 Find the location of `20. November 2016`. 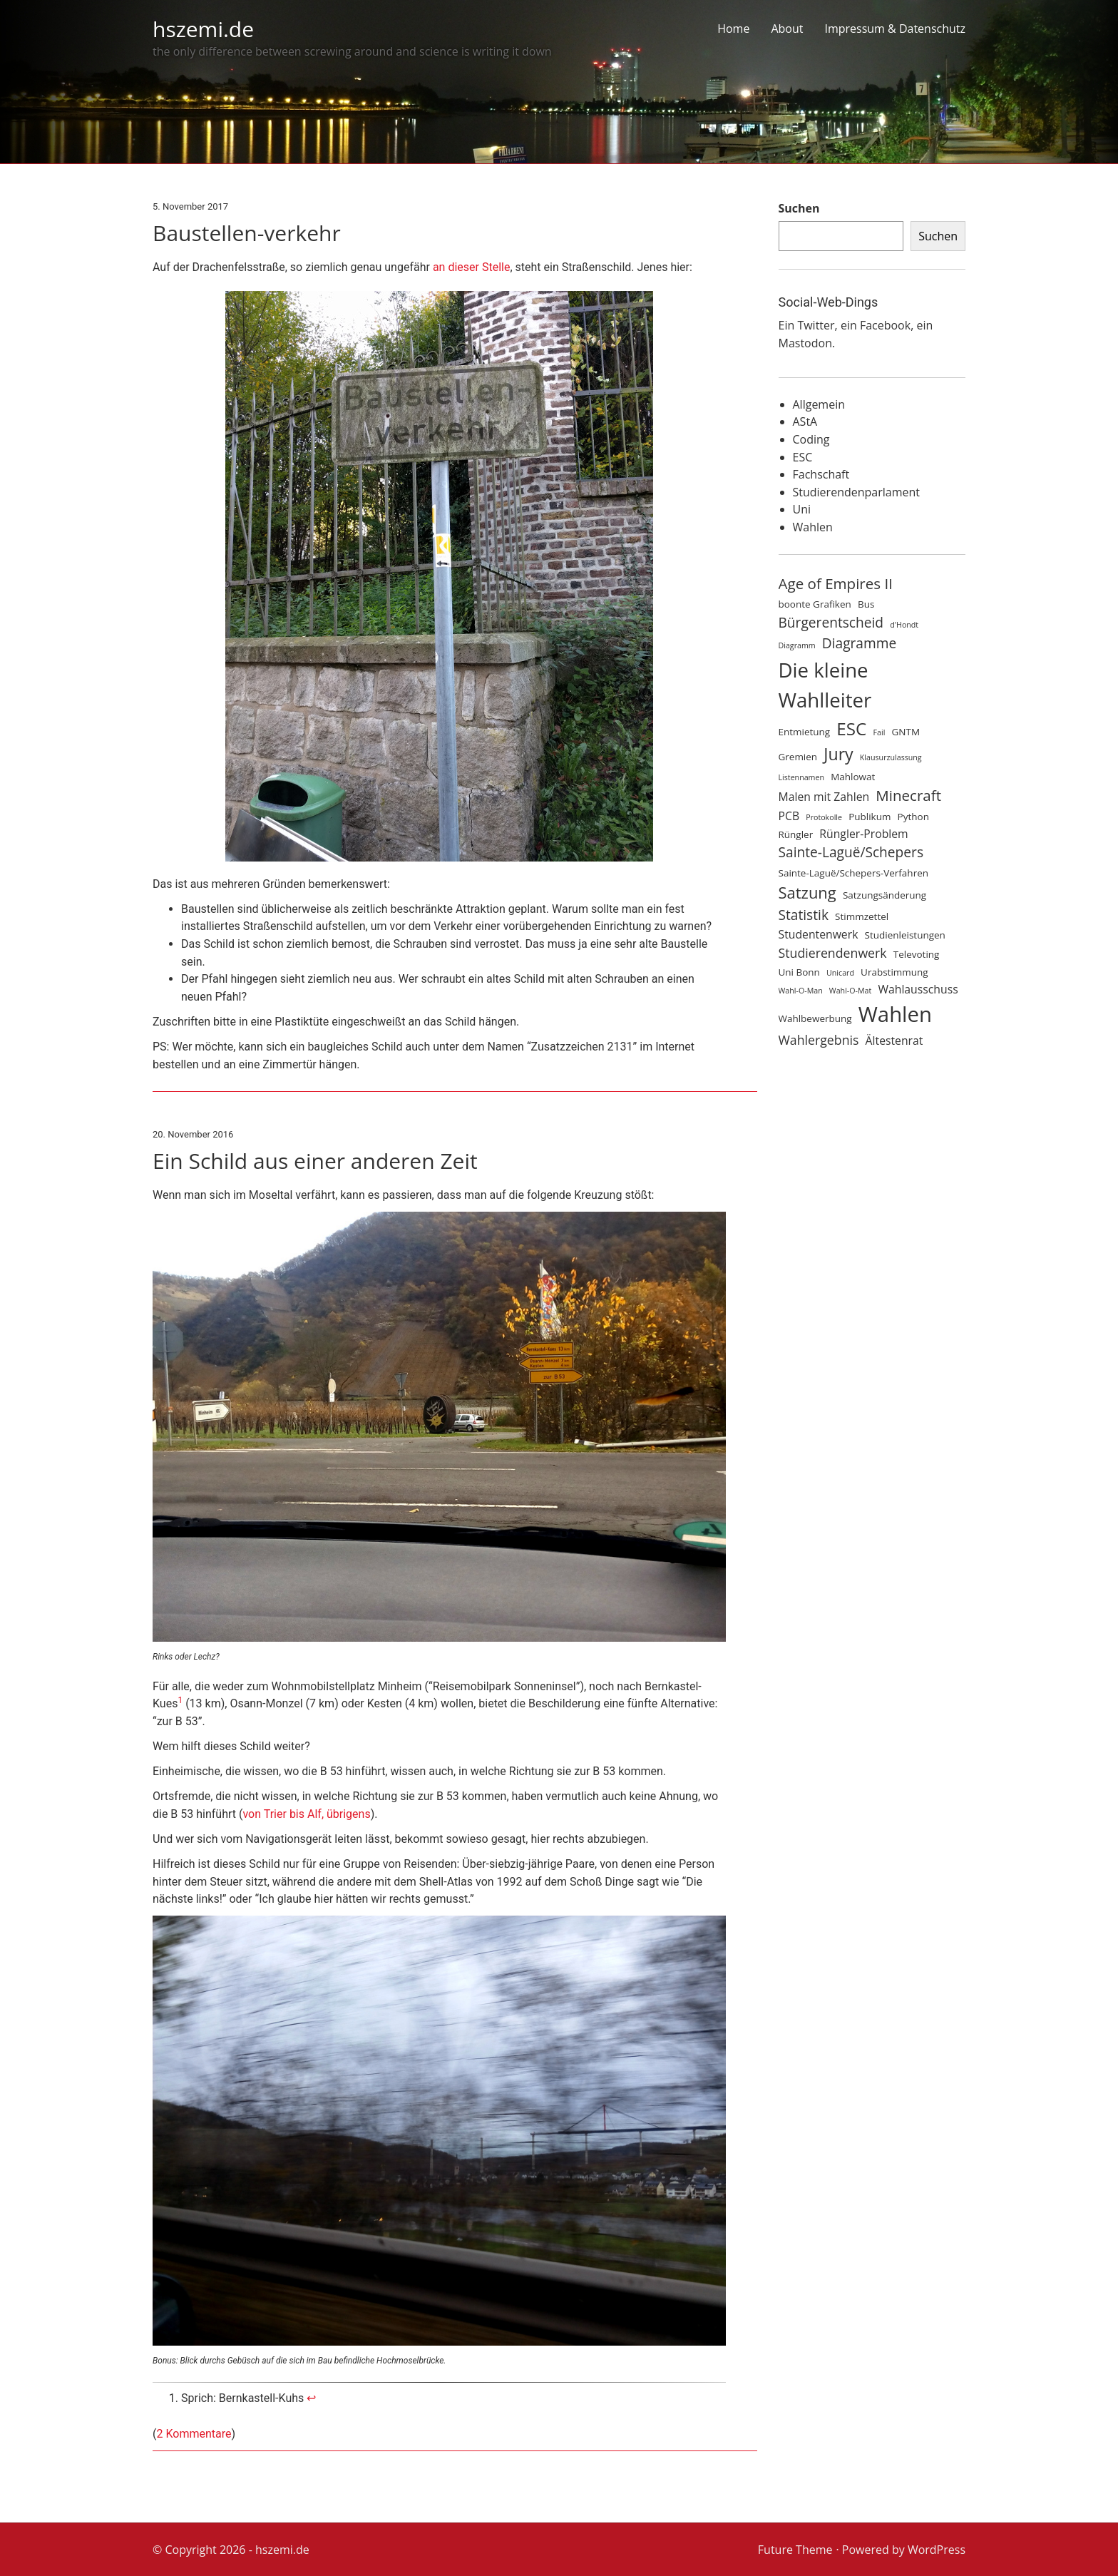

20. November 2016 is located at coordinates (193, 1134).